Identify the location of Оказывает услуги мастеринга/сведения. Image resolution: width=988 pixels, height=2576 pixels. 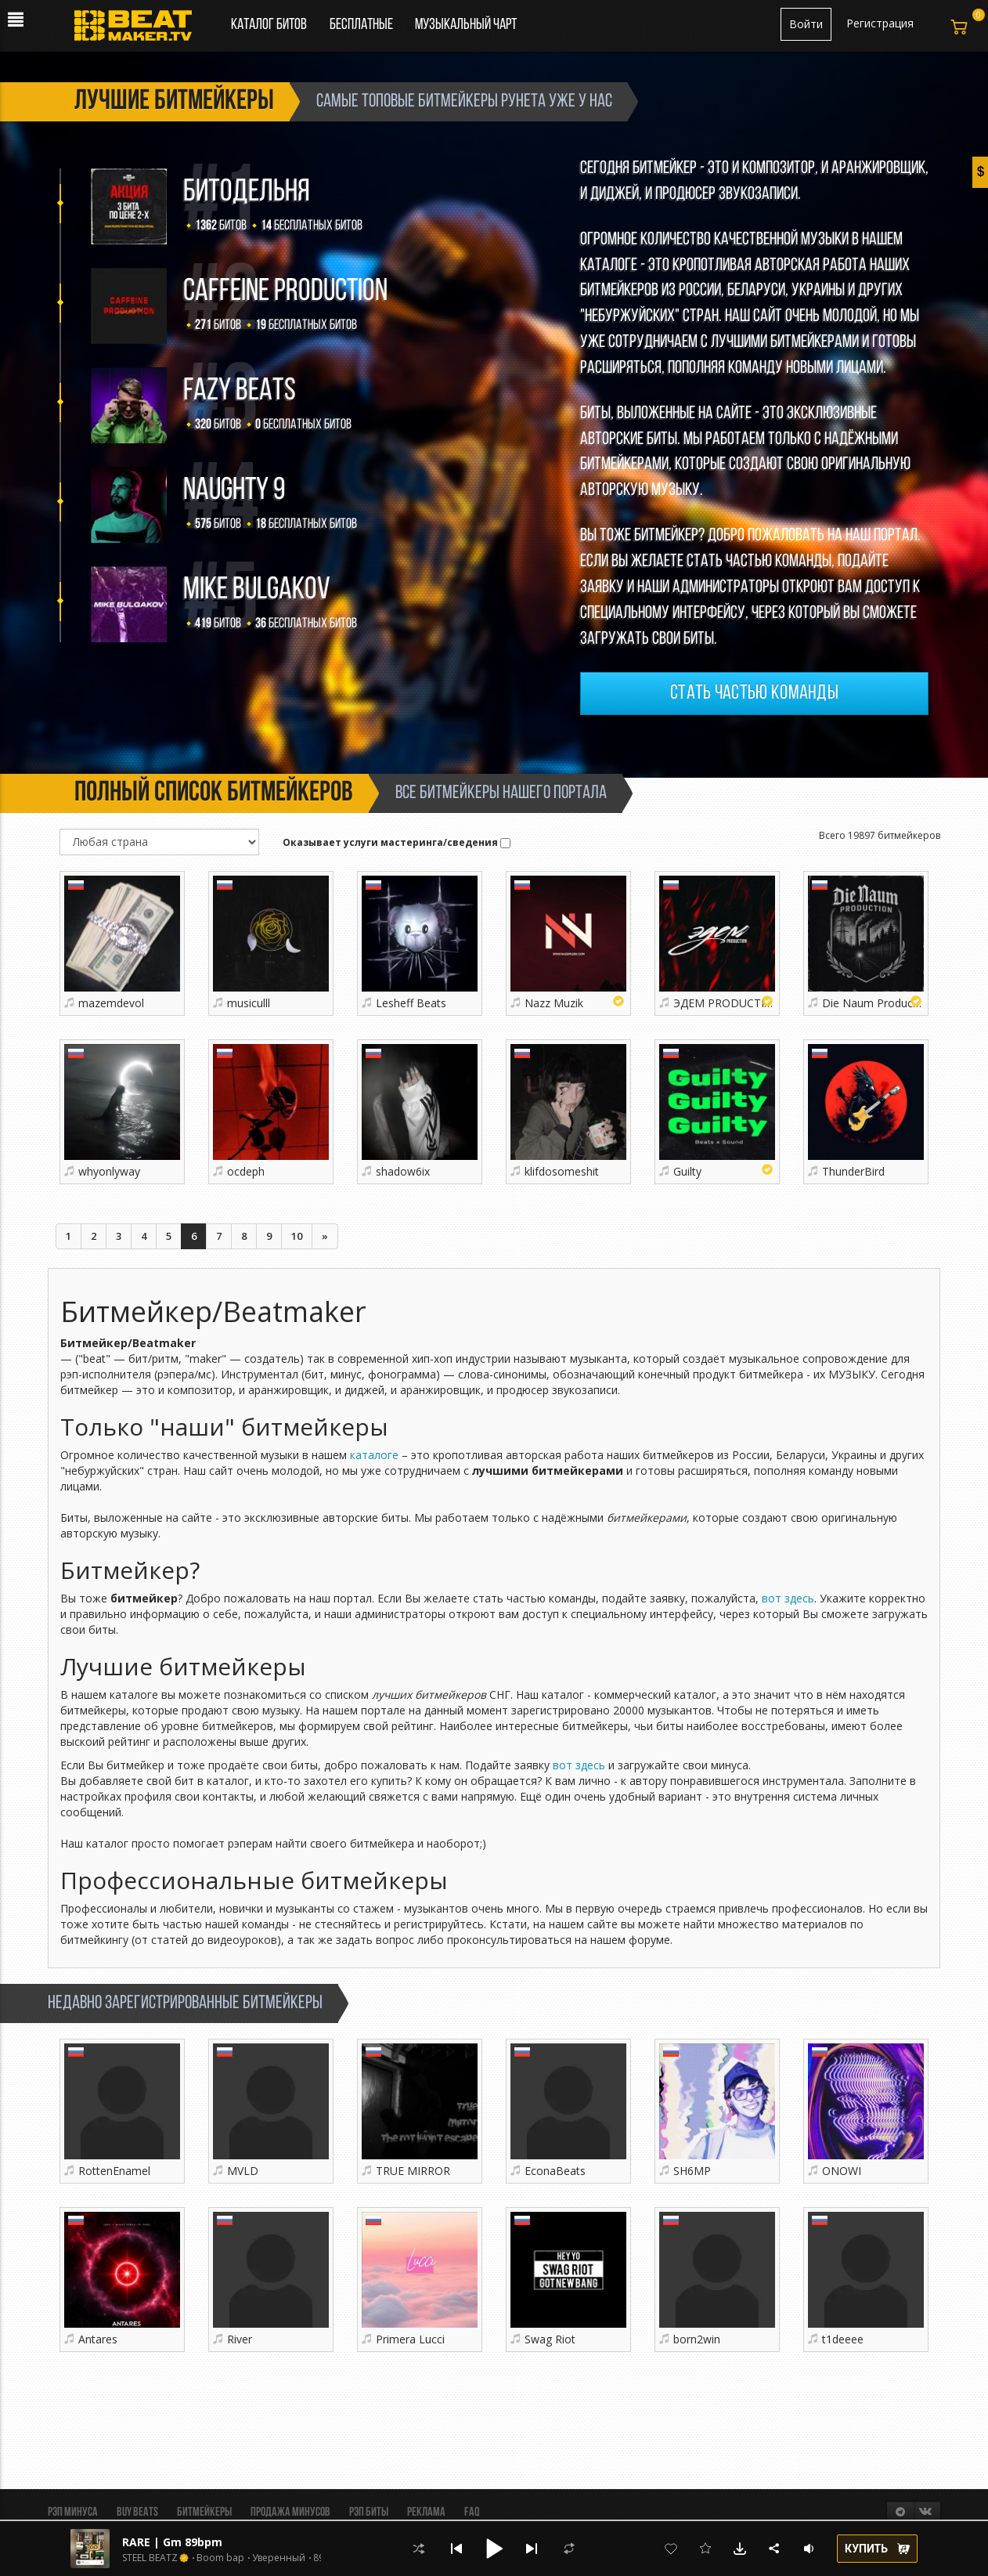
(396, 842).